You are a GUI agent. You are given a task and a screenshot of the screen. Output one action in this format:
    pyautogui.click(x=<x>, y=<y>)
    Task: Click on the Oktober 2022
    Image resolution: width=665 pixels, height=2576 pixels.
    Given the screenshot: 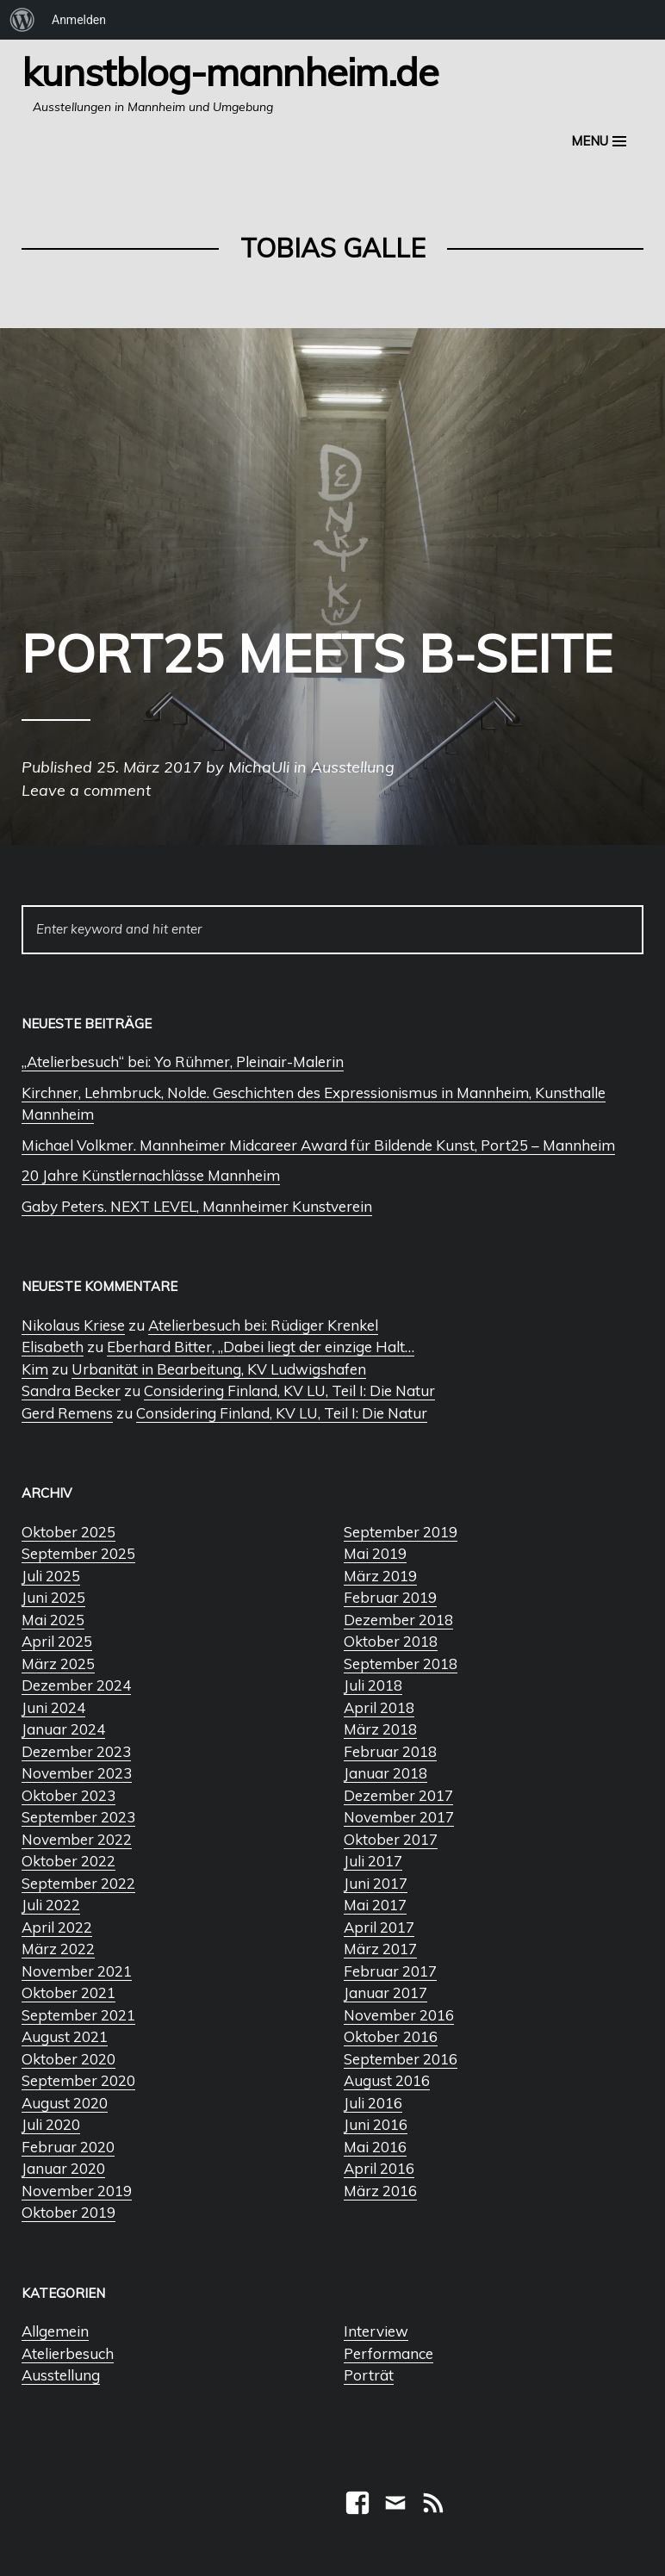 What is the action you would take?
    pyautogui.click(x=68, y=1861)
    